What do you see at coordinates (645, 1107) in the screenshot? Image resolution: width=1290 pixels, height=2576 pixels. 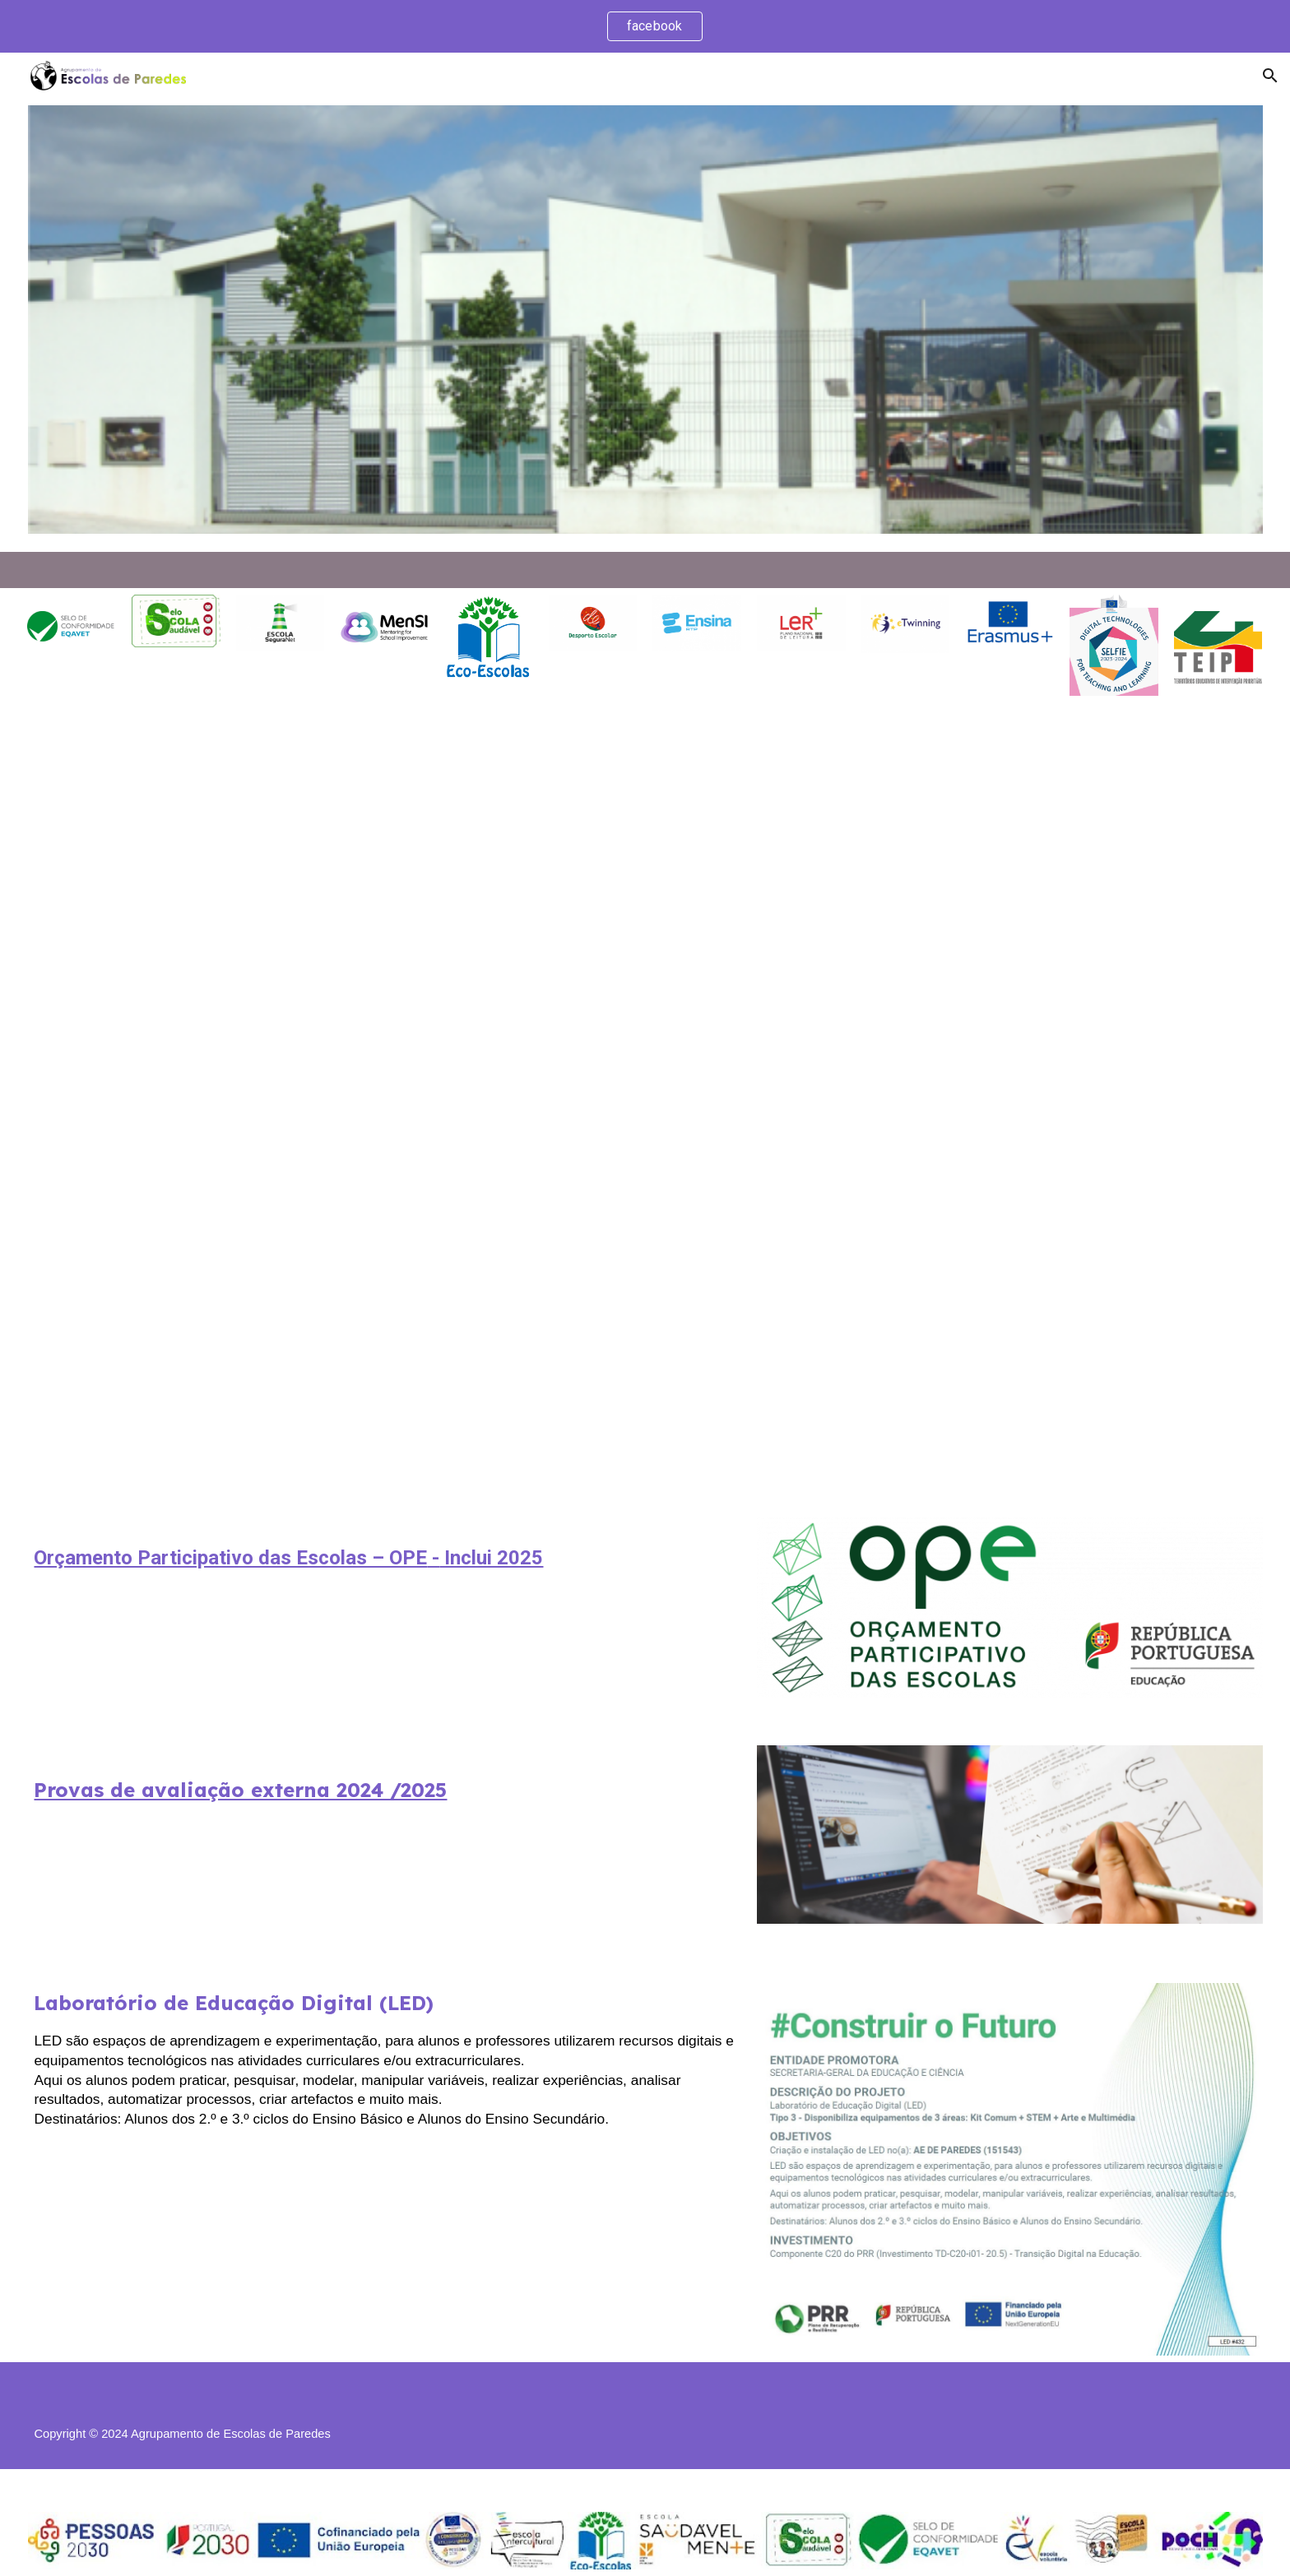 I see `[Drive, informaçao aos pais e ee abertura do ano 2025.pdf]` at bounding box center [645, 1107].